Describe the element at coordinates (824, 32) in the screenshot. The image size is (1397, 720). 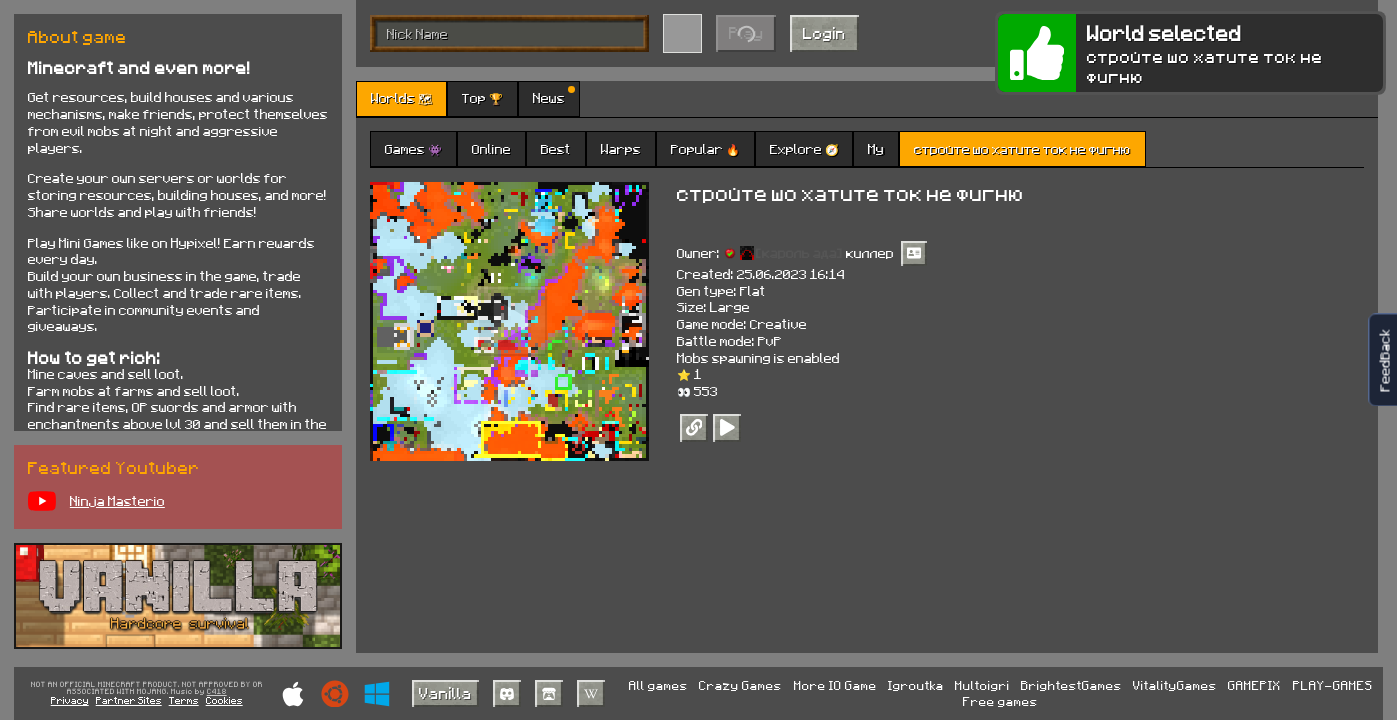
I see `Login` at that location.